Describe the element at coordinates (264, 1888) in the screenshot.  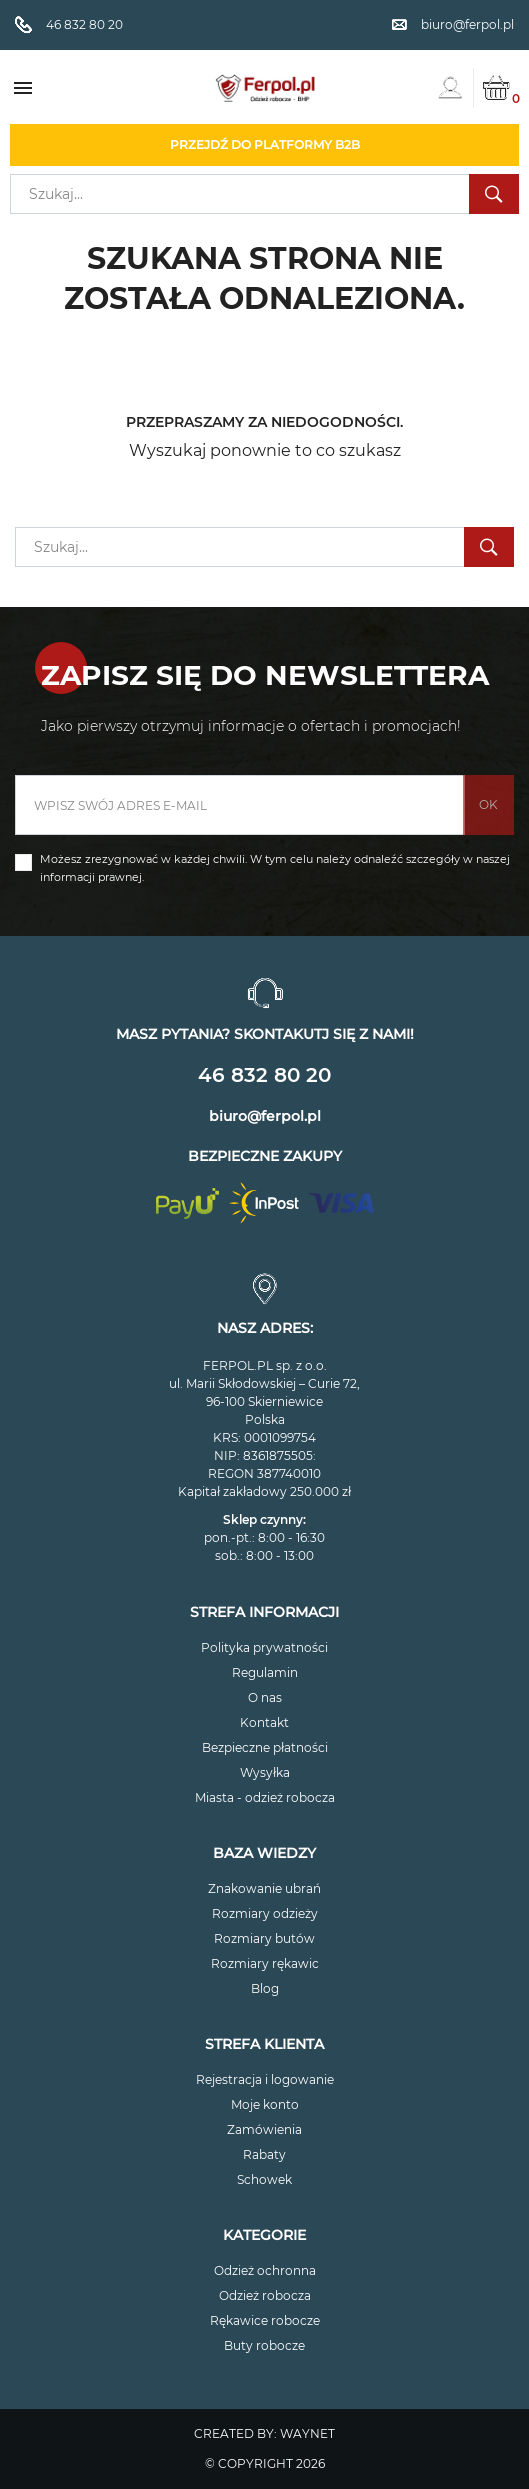
I see `Znakowanie ubrań` at that location.